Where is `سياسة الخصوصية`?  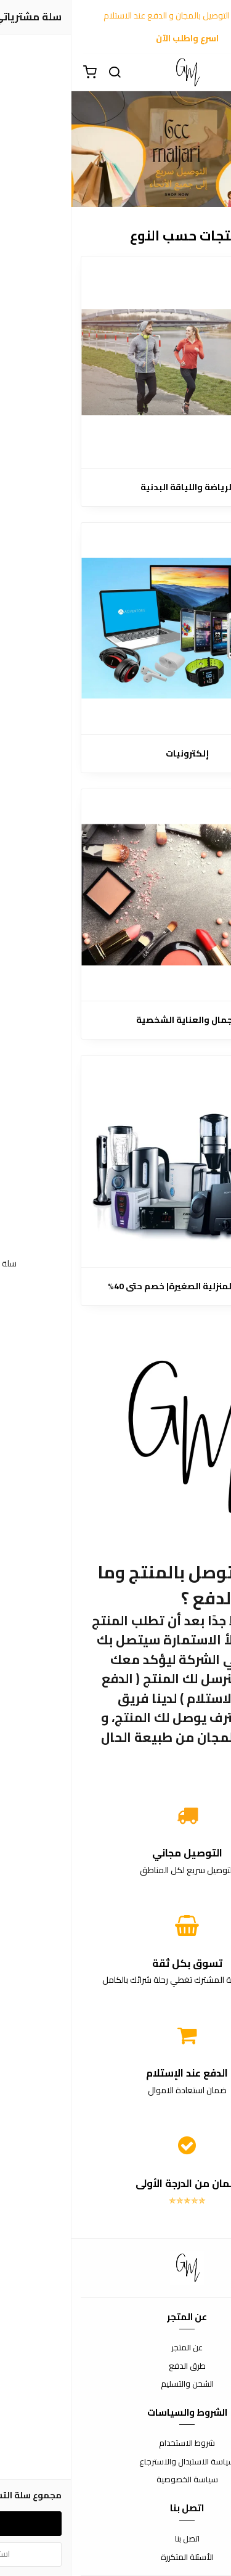
سياسة الخصوصية is located at coordinates (116, 2480).